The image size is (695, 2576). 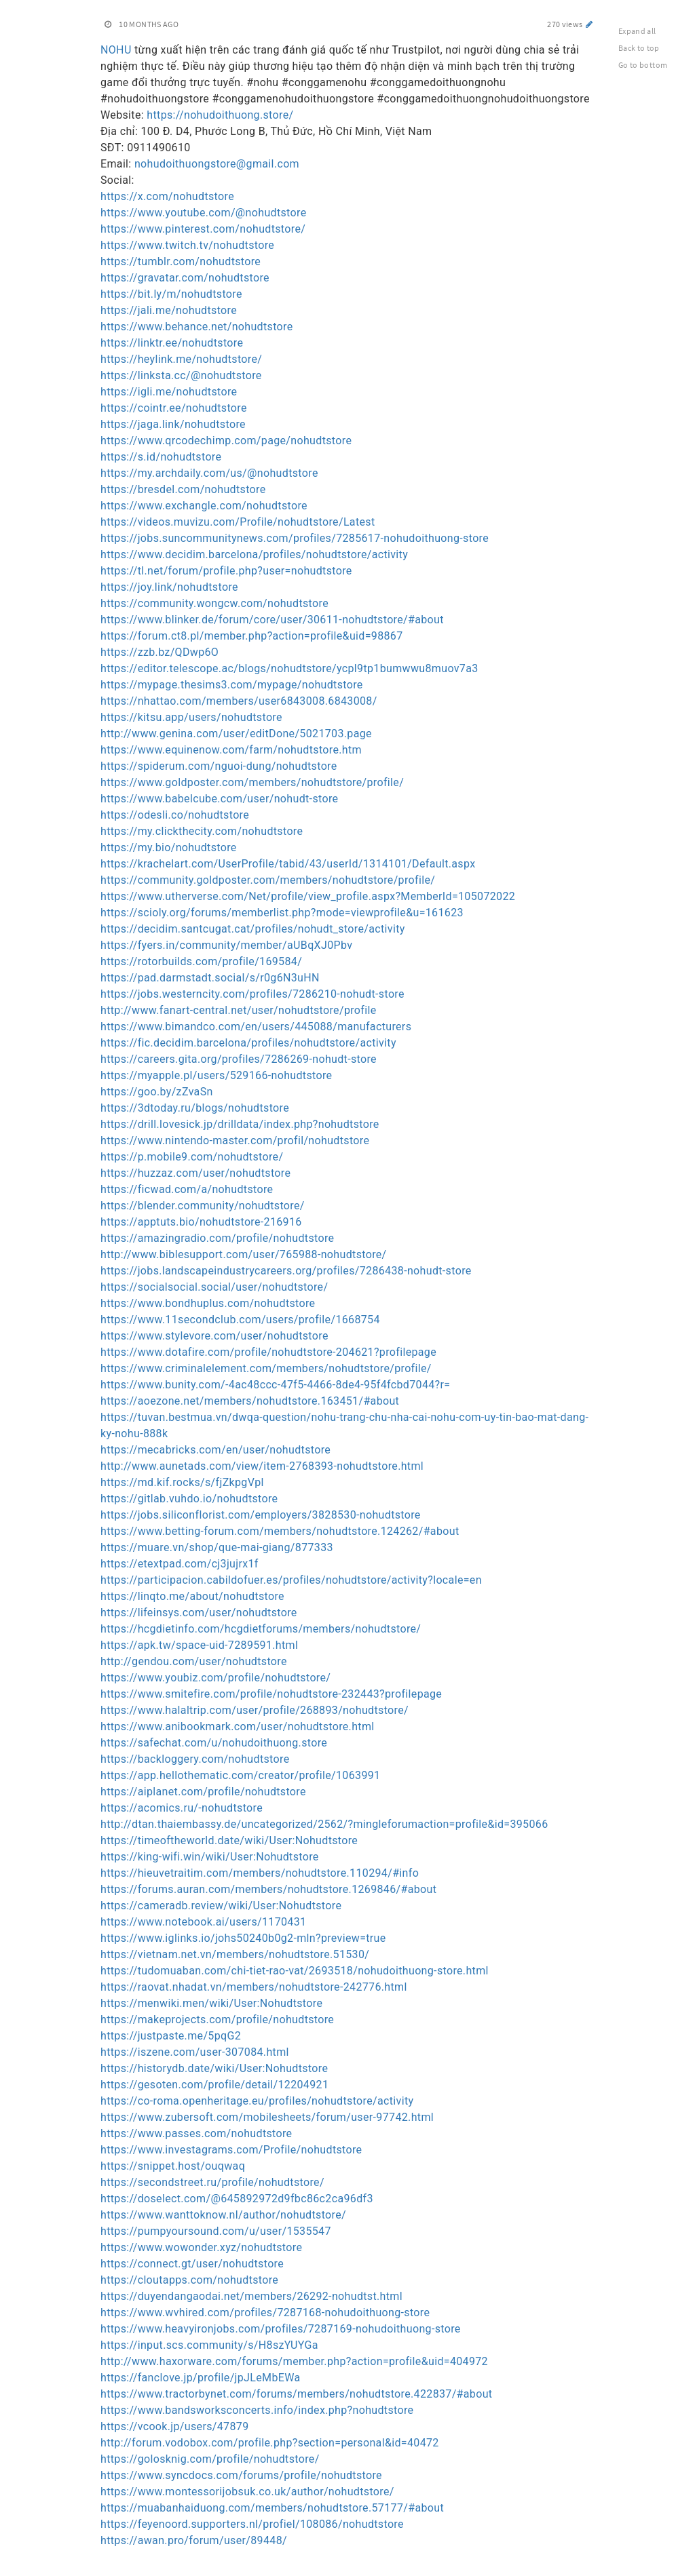 What do you see at coordinates (231, 684) in the screenshot?
I see `https://mypage.thesims3.com/mypage/nohudtstore` at bounding box center [231, 684].